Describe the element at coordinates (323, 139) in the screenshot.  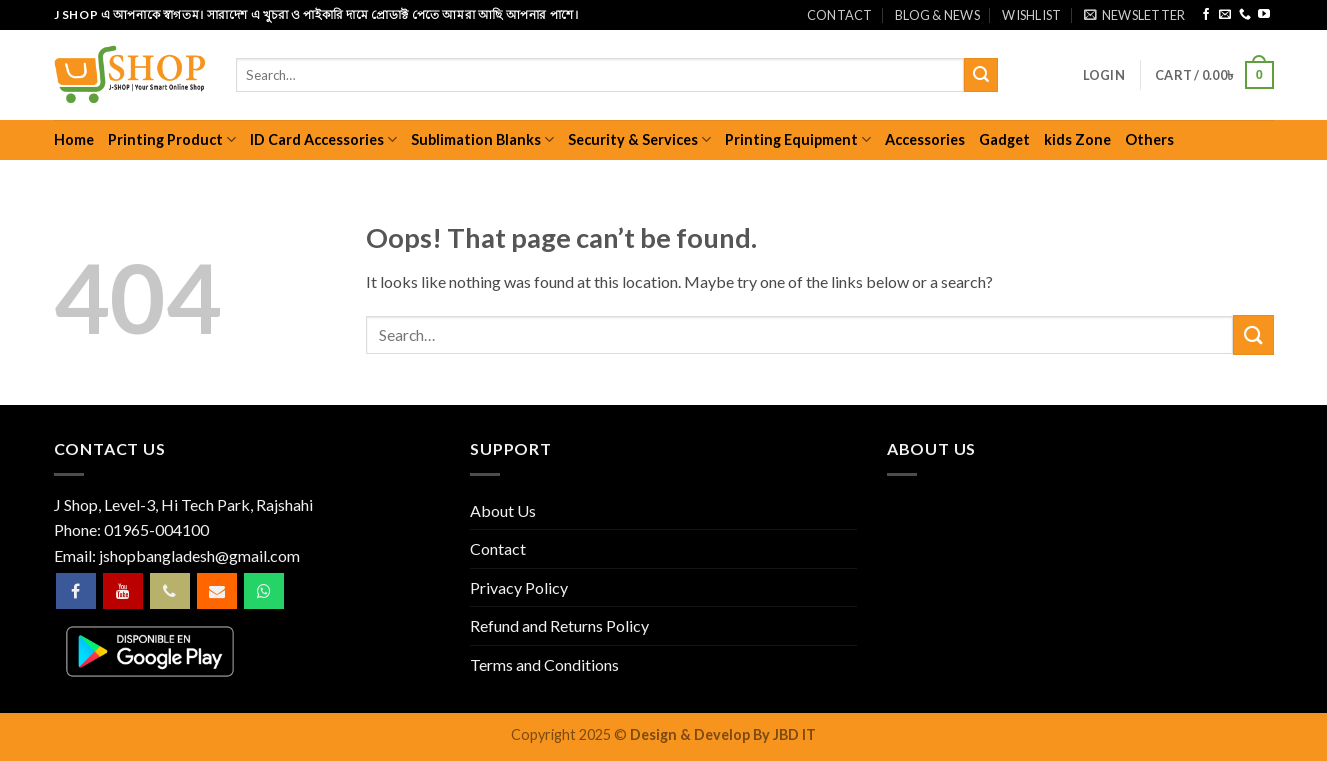
I see `ID Card Accessories` at that location.